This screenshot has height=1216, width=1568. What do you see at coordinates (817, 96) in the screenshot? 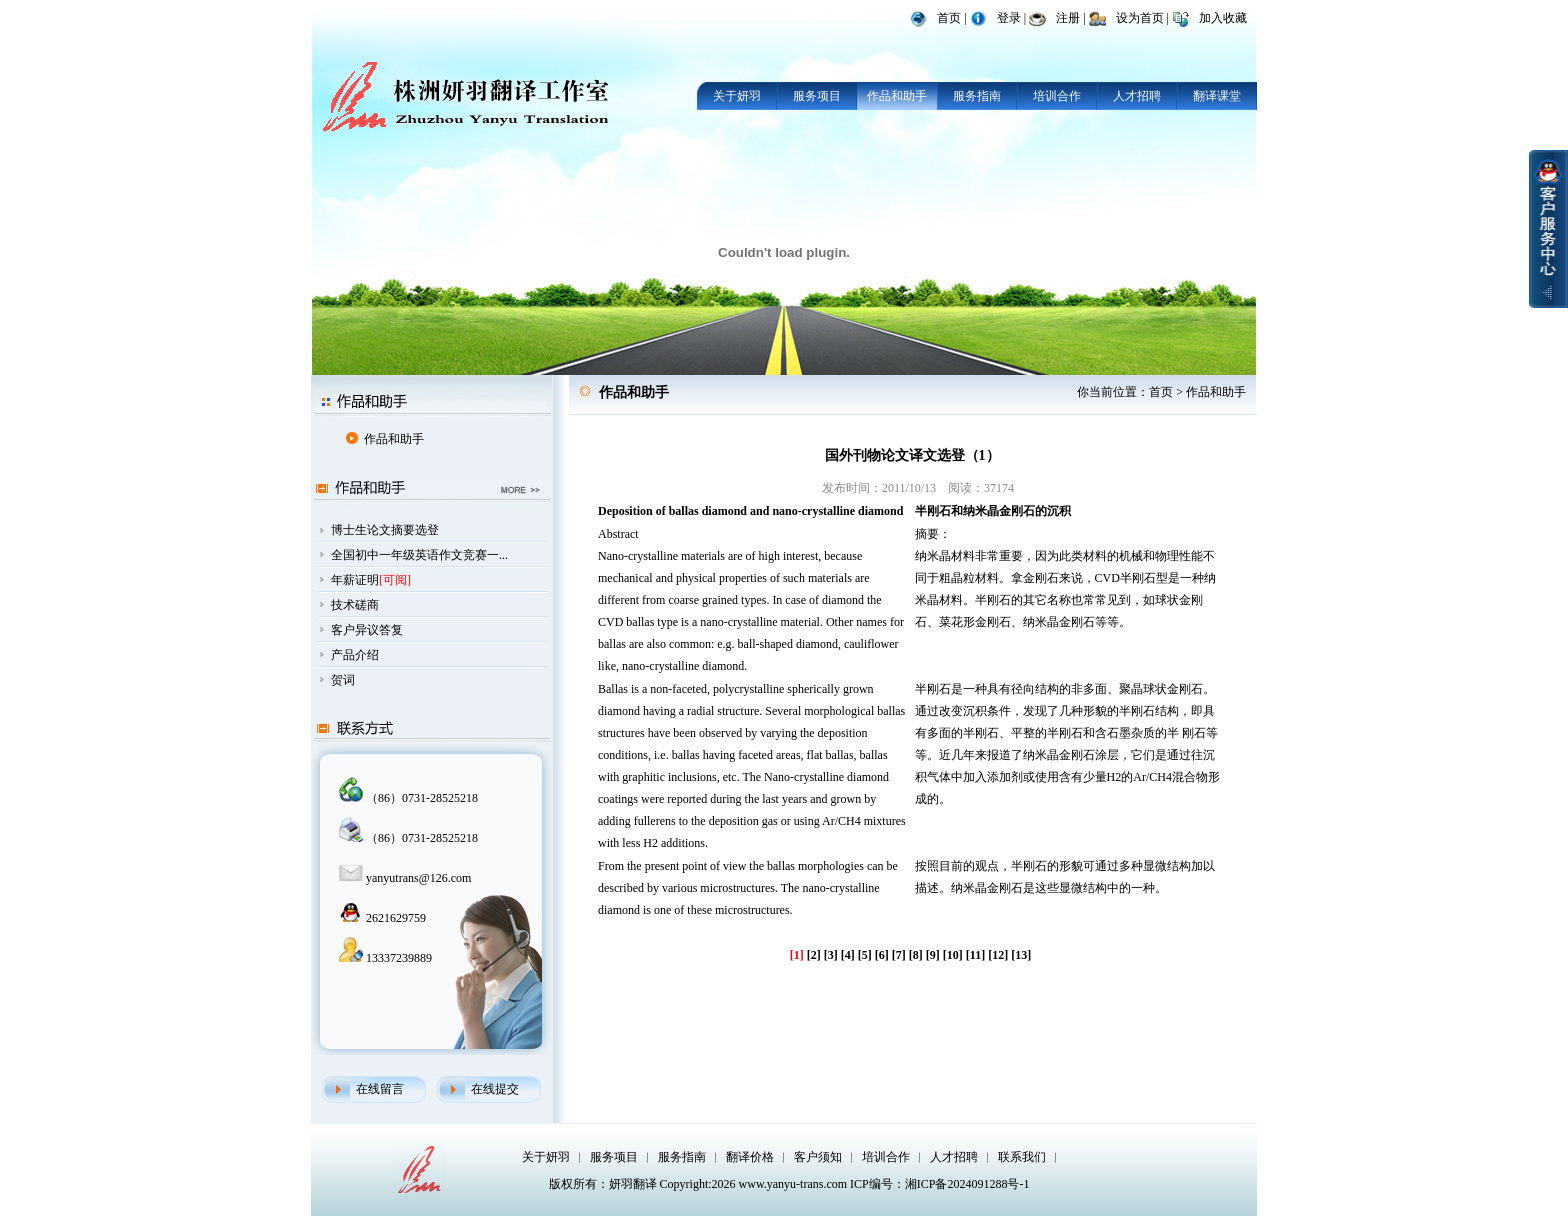
I see `服务项目` at bounding box center [817, 96].